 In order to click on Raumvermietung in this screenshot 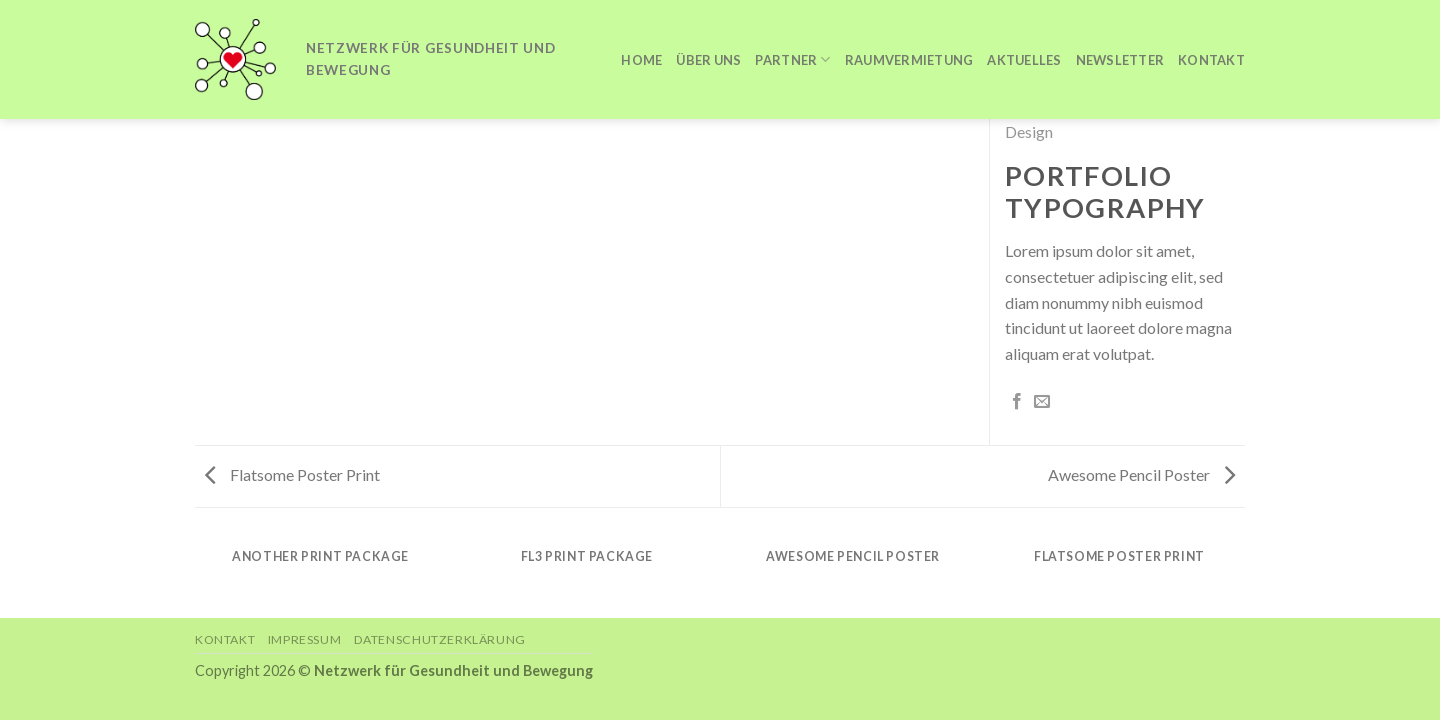, I will do `click(909, 60)`.